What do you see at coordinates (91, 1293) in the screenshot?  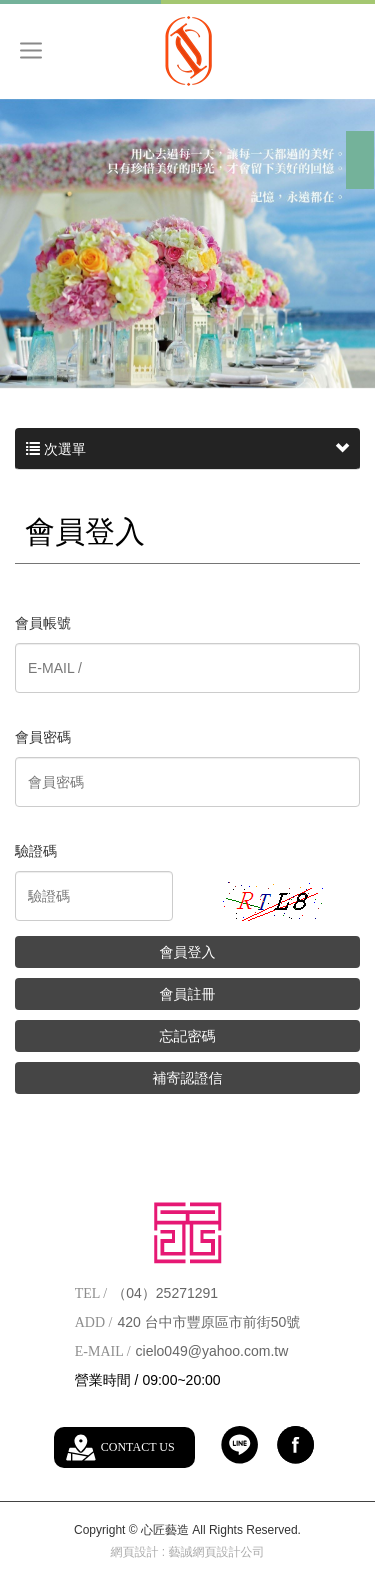 I see `TEL /` at bounding box center [91, 1293].